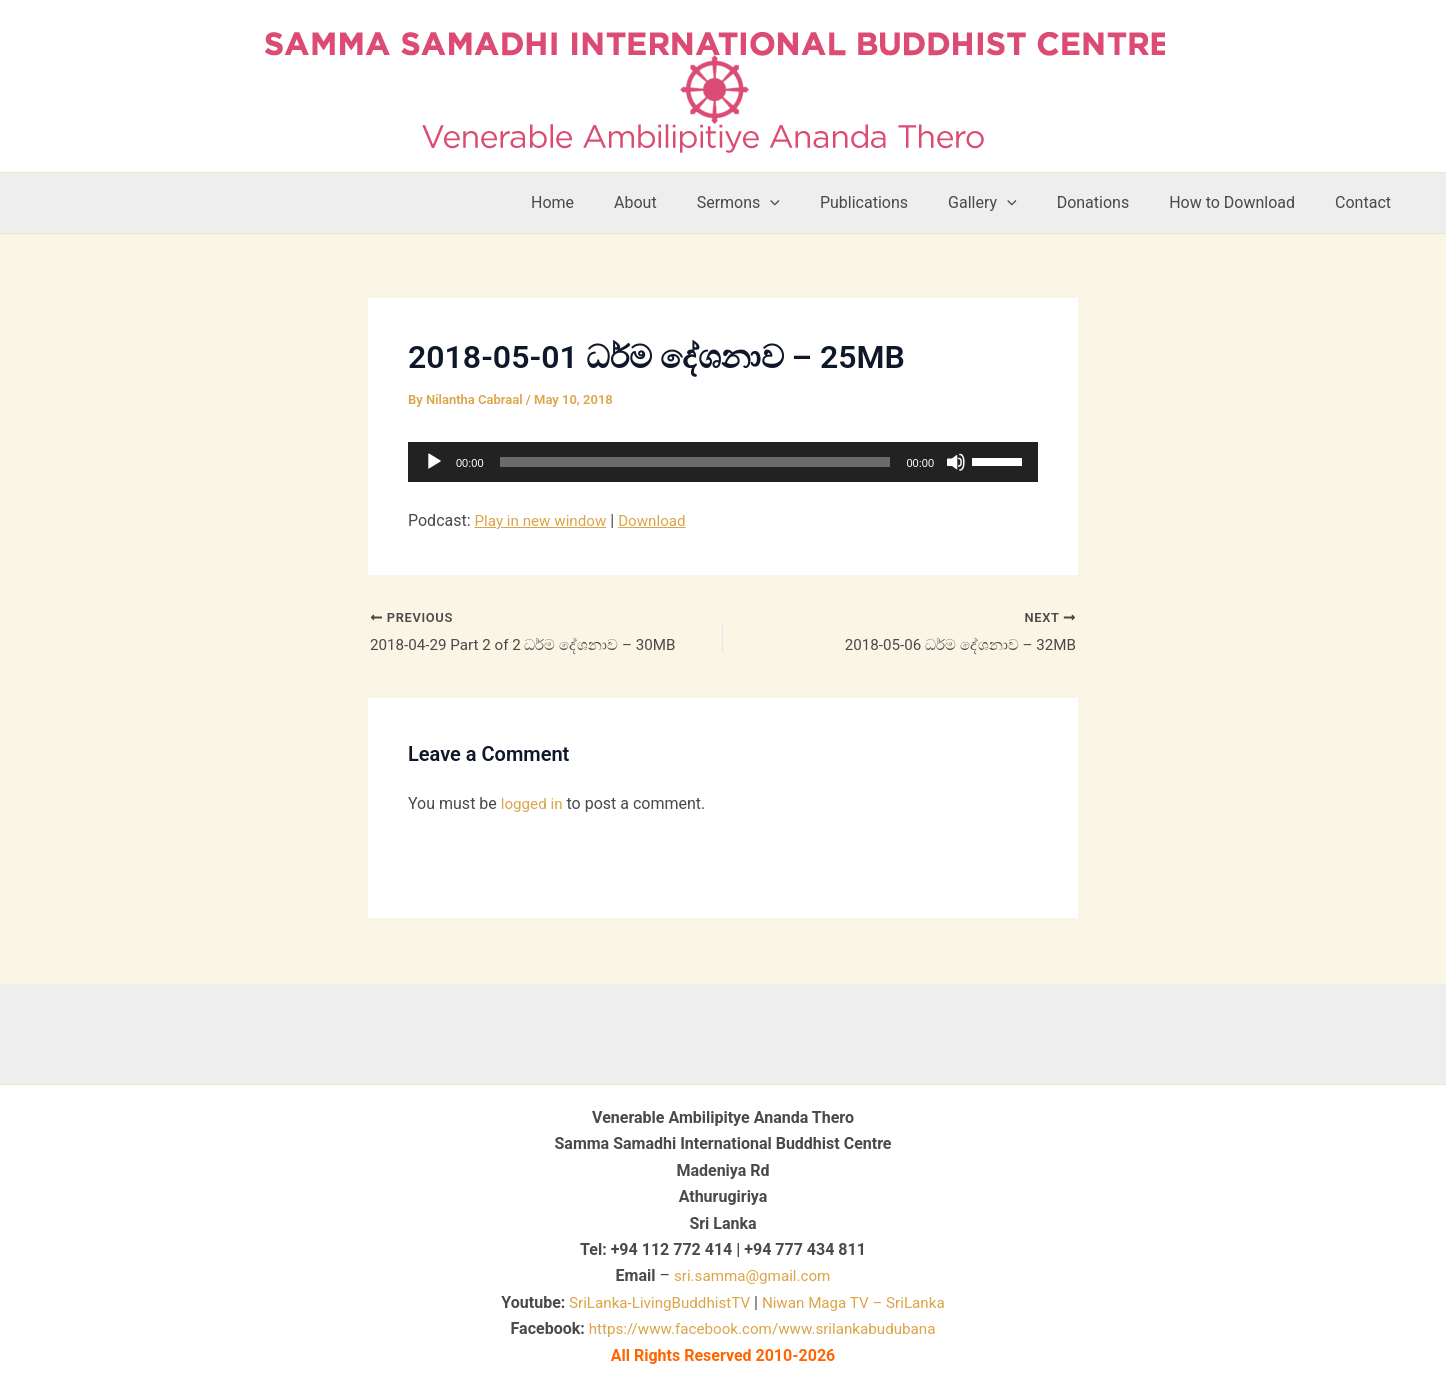 This screenshot has height=1389, width=1446. I want to click on Sermons, so click(782, 203).